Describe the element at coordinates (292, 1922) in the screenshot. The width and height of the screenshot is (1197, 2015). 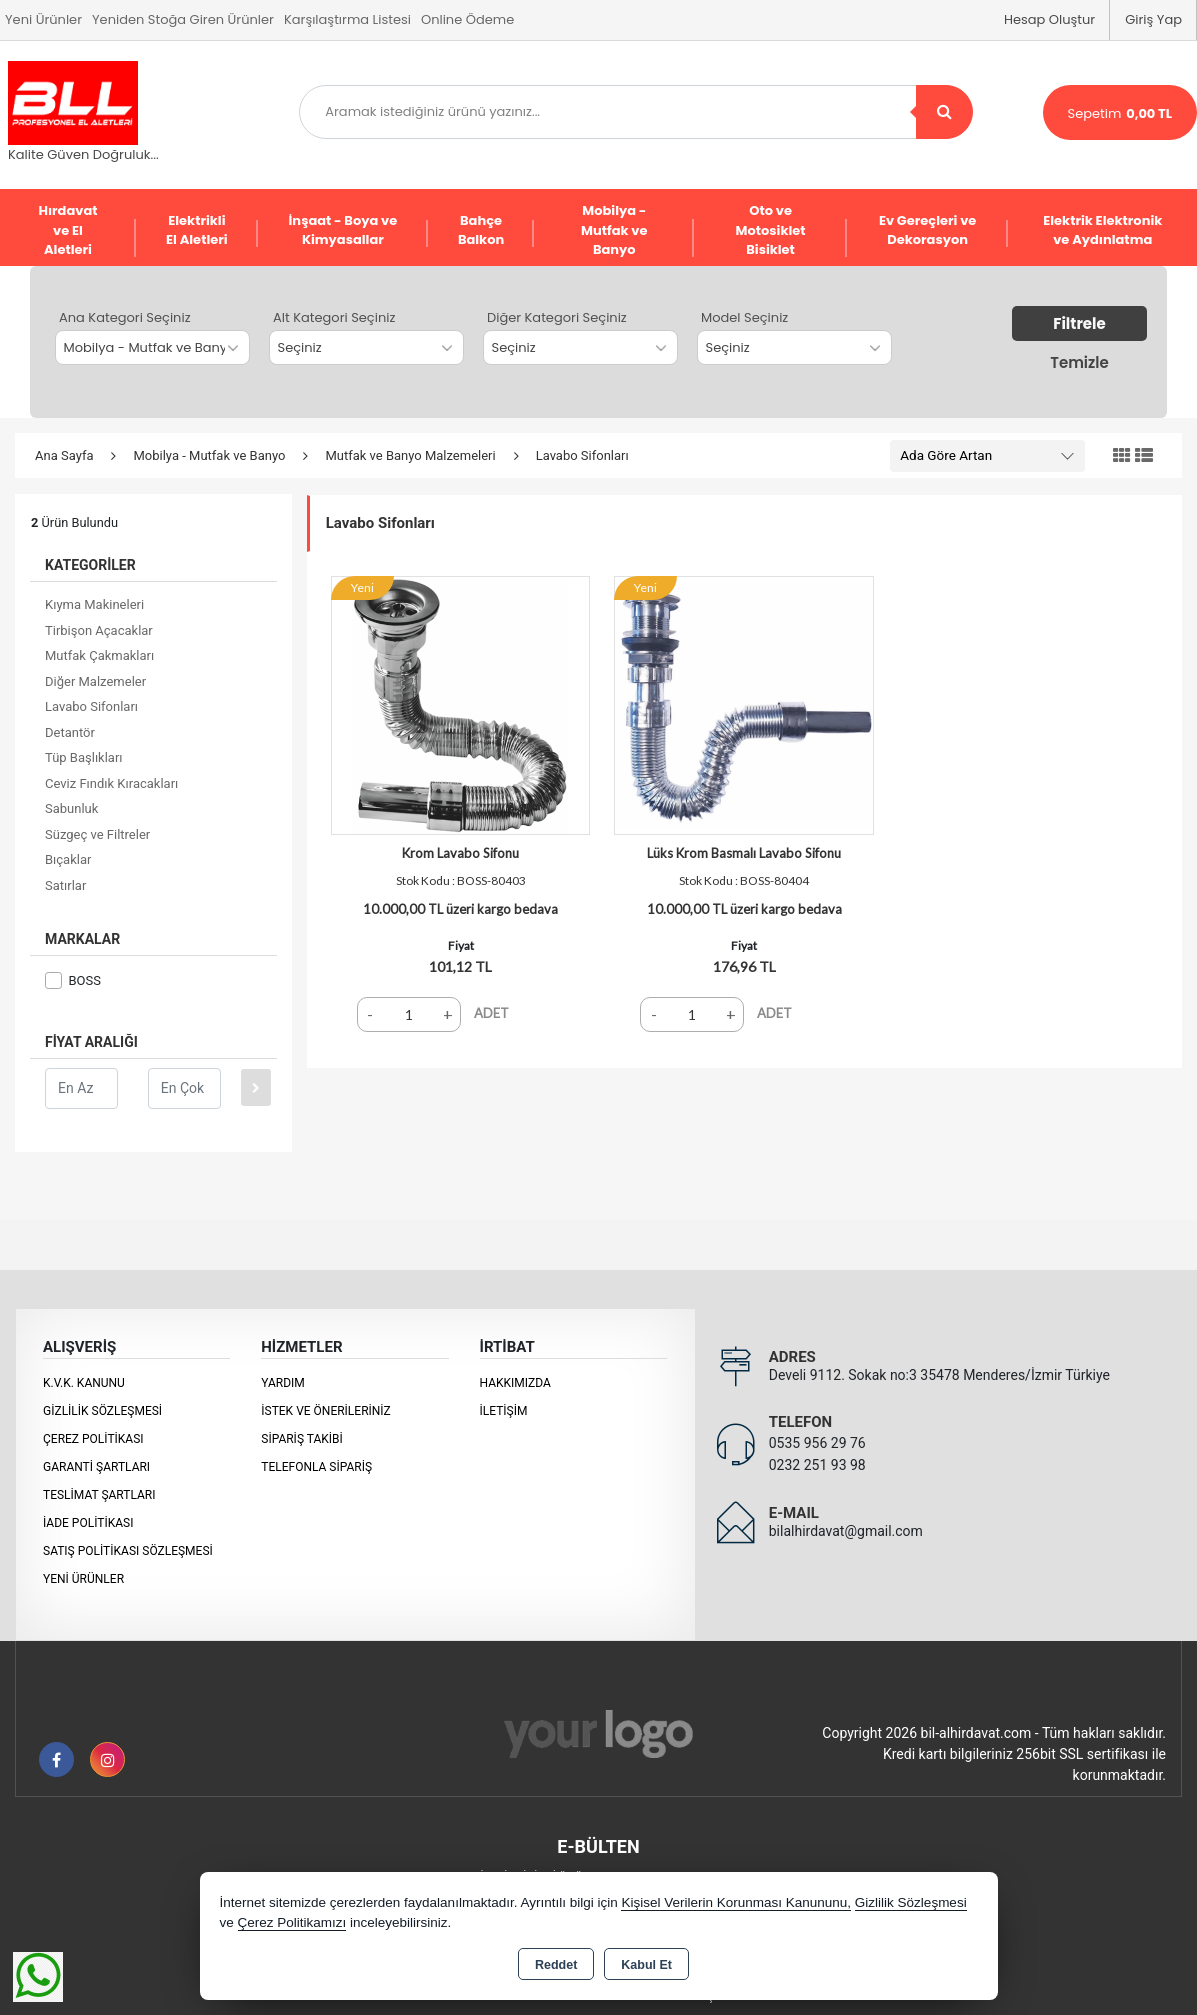
I see `Çerez Politikamızı` at that location.